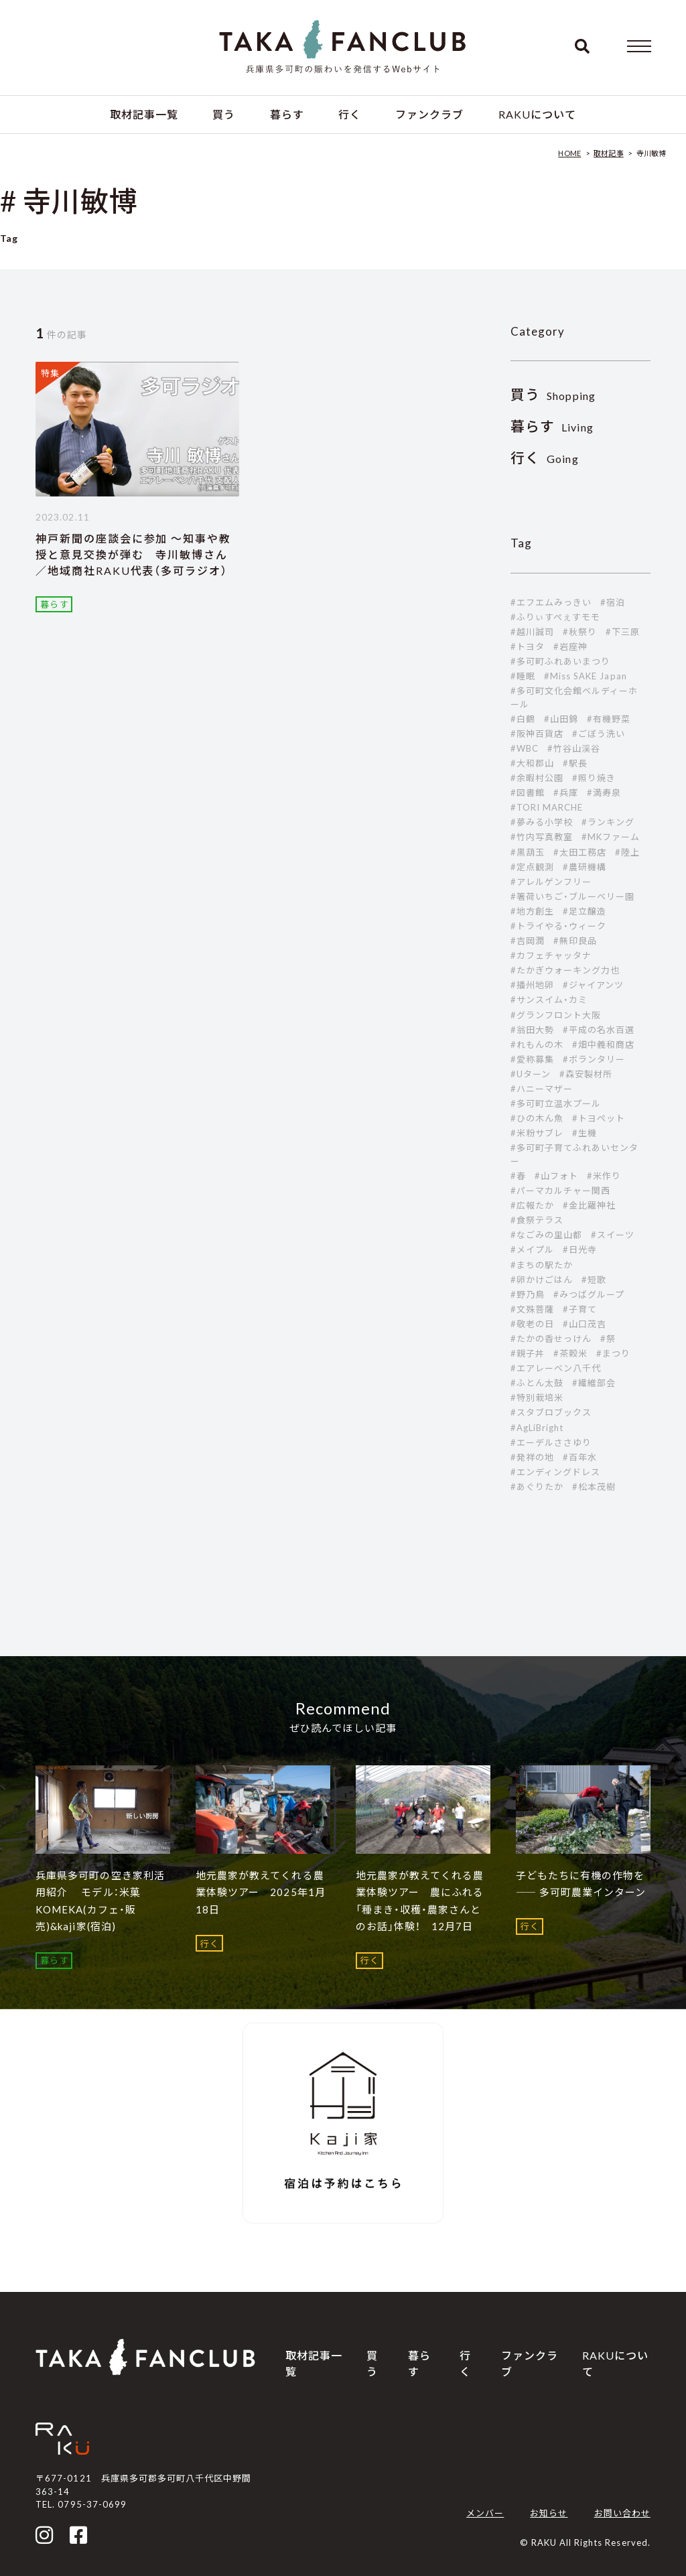  What do you see at coordinates (572, 896) in the screenshot?
I see `#箸荷いちご・ブルーベリー園` at bounding box center [572, 896].